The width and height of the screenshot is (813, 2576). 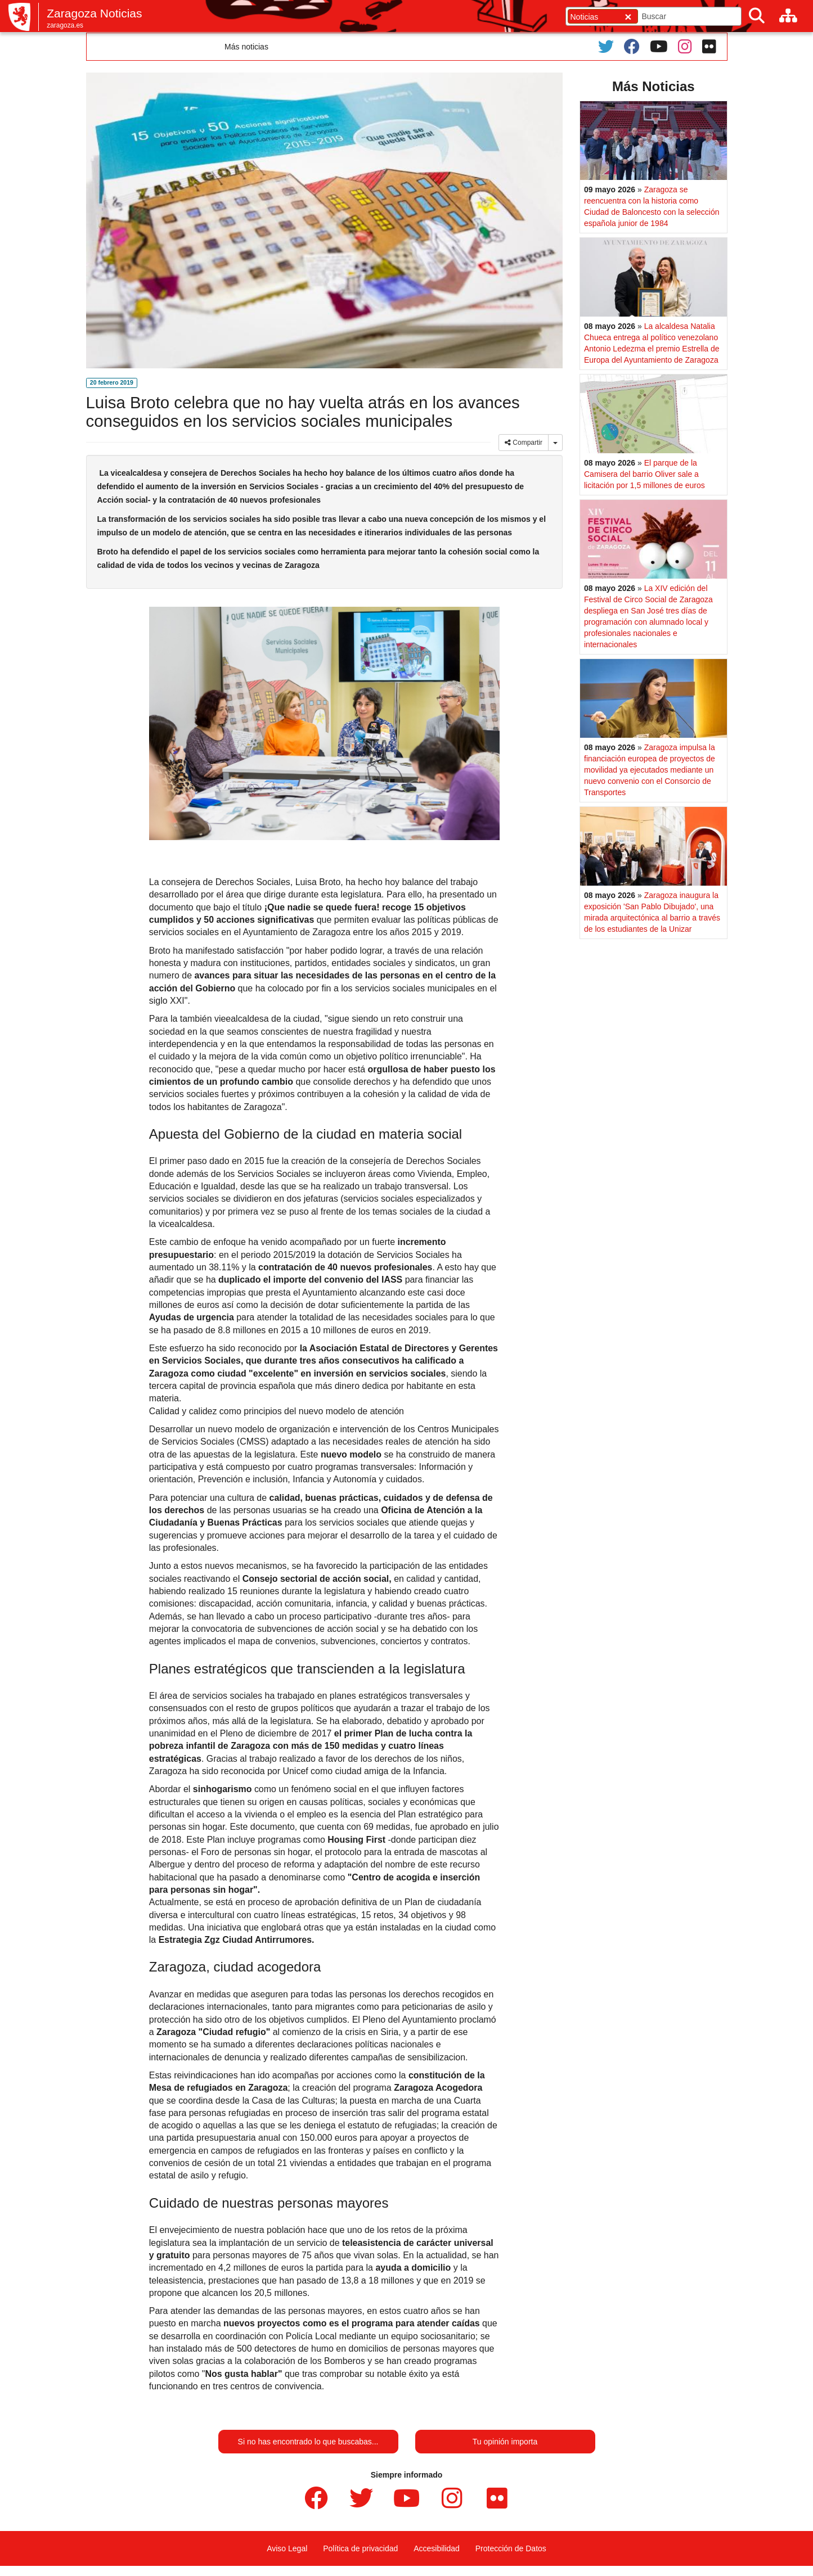 I want to click on Compartir, so click(x=523, y=442).